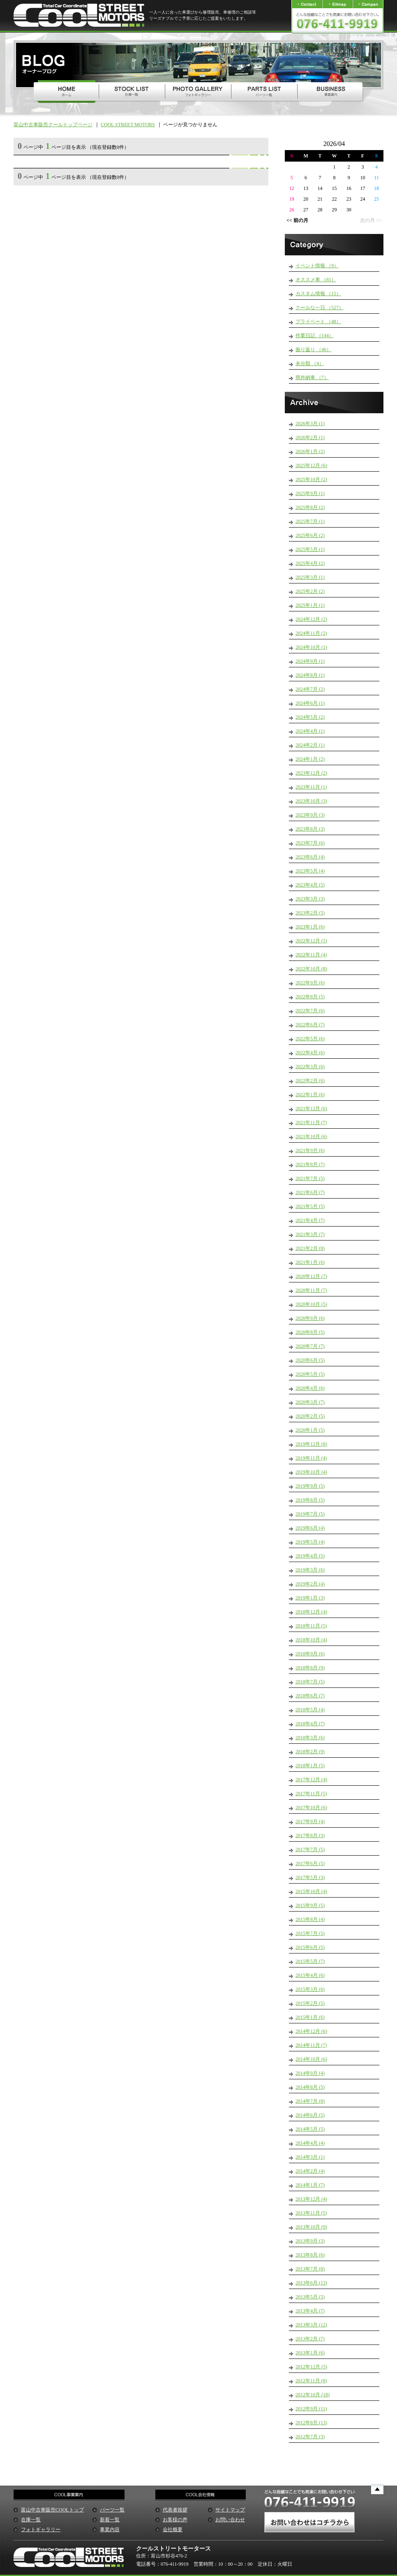 Image resolution: width=397 pixels, height=2576 pixels. I want to click on 2024年6月 (1), so click(310, 703).